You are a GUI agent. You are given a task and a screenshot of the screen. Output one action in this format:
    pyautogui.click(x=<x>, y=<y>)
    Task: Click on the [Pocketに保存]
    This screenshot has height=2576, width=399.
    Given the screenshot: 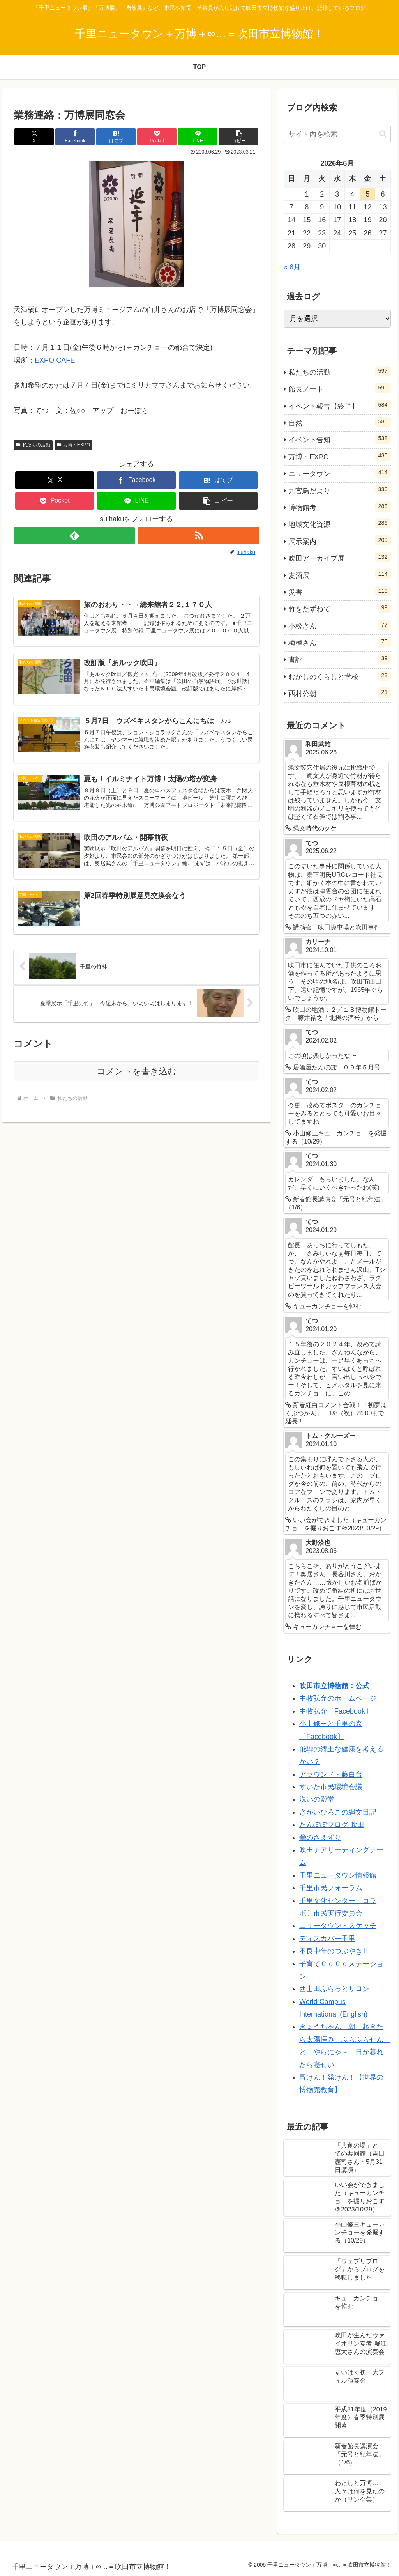 What is the action you would take?
    pyautogui.click(x=157, y=136)
    